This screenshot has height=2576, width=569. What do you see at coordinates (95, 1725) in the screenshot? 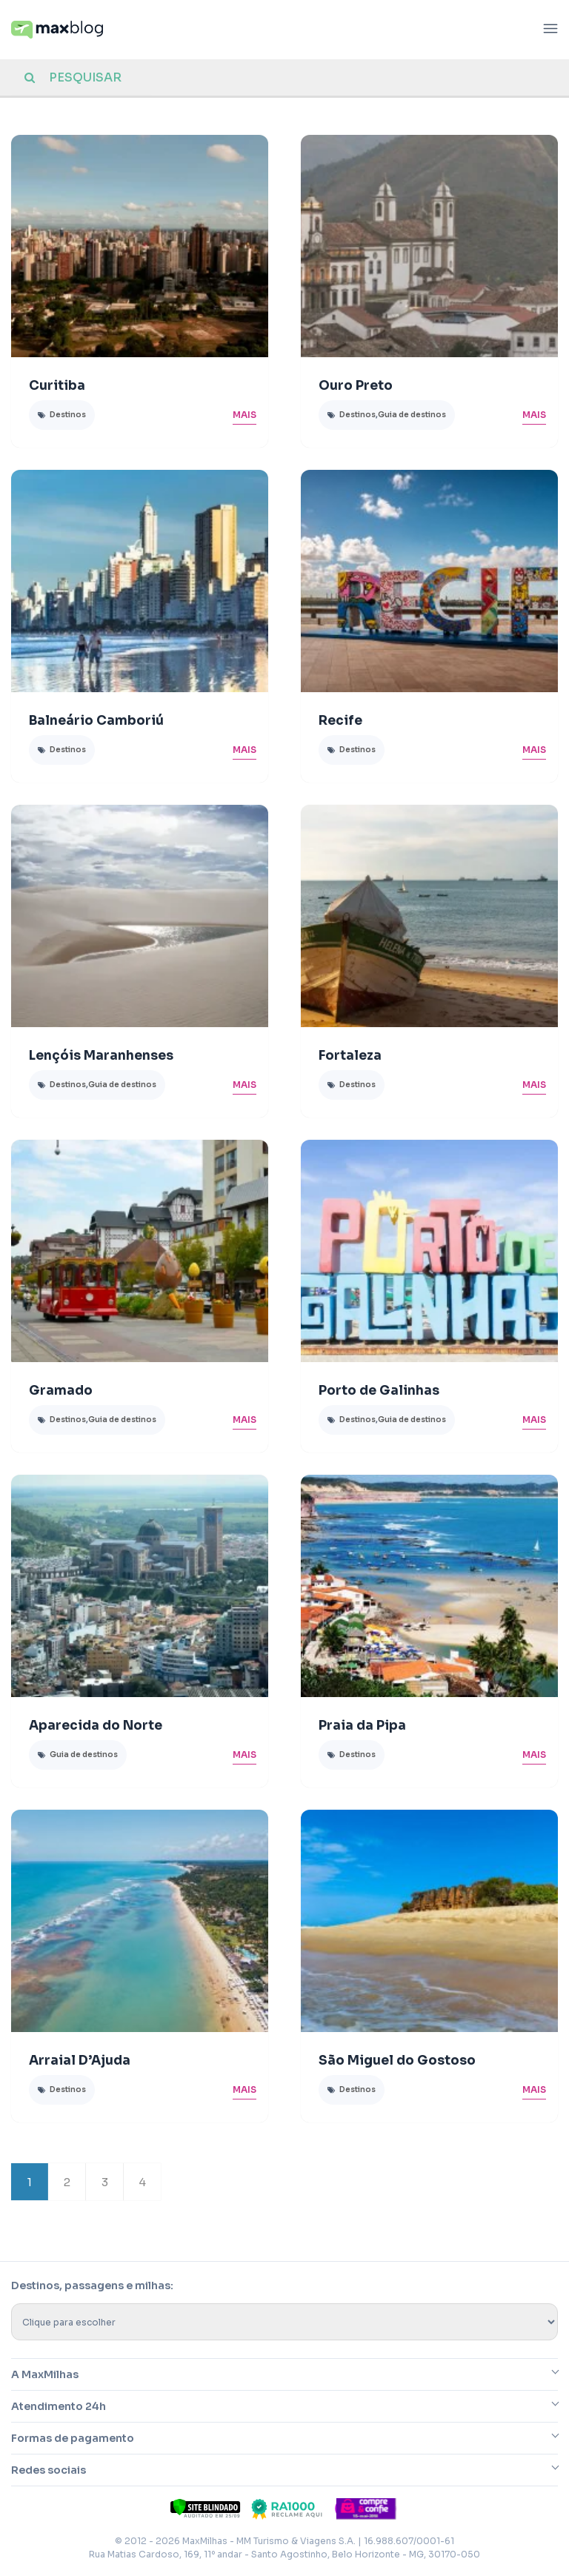
I see `Aparecida do Norte` at bounding box center [95, 1725].